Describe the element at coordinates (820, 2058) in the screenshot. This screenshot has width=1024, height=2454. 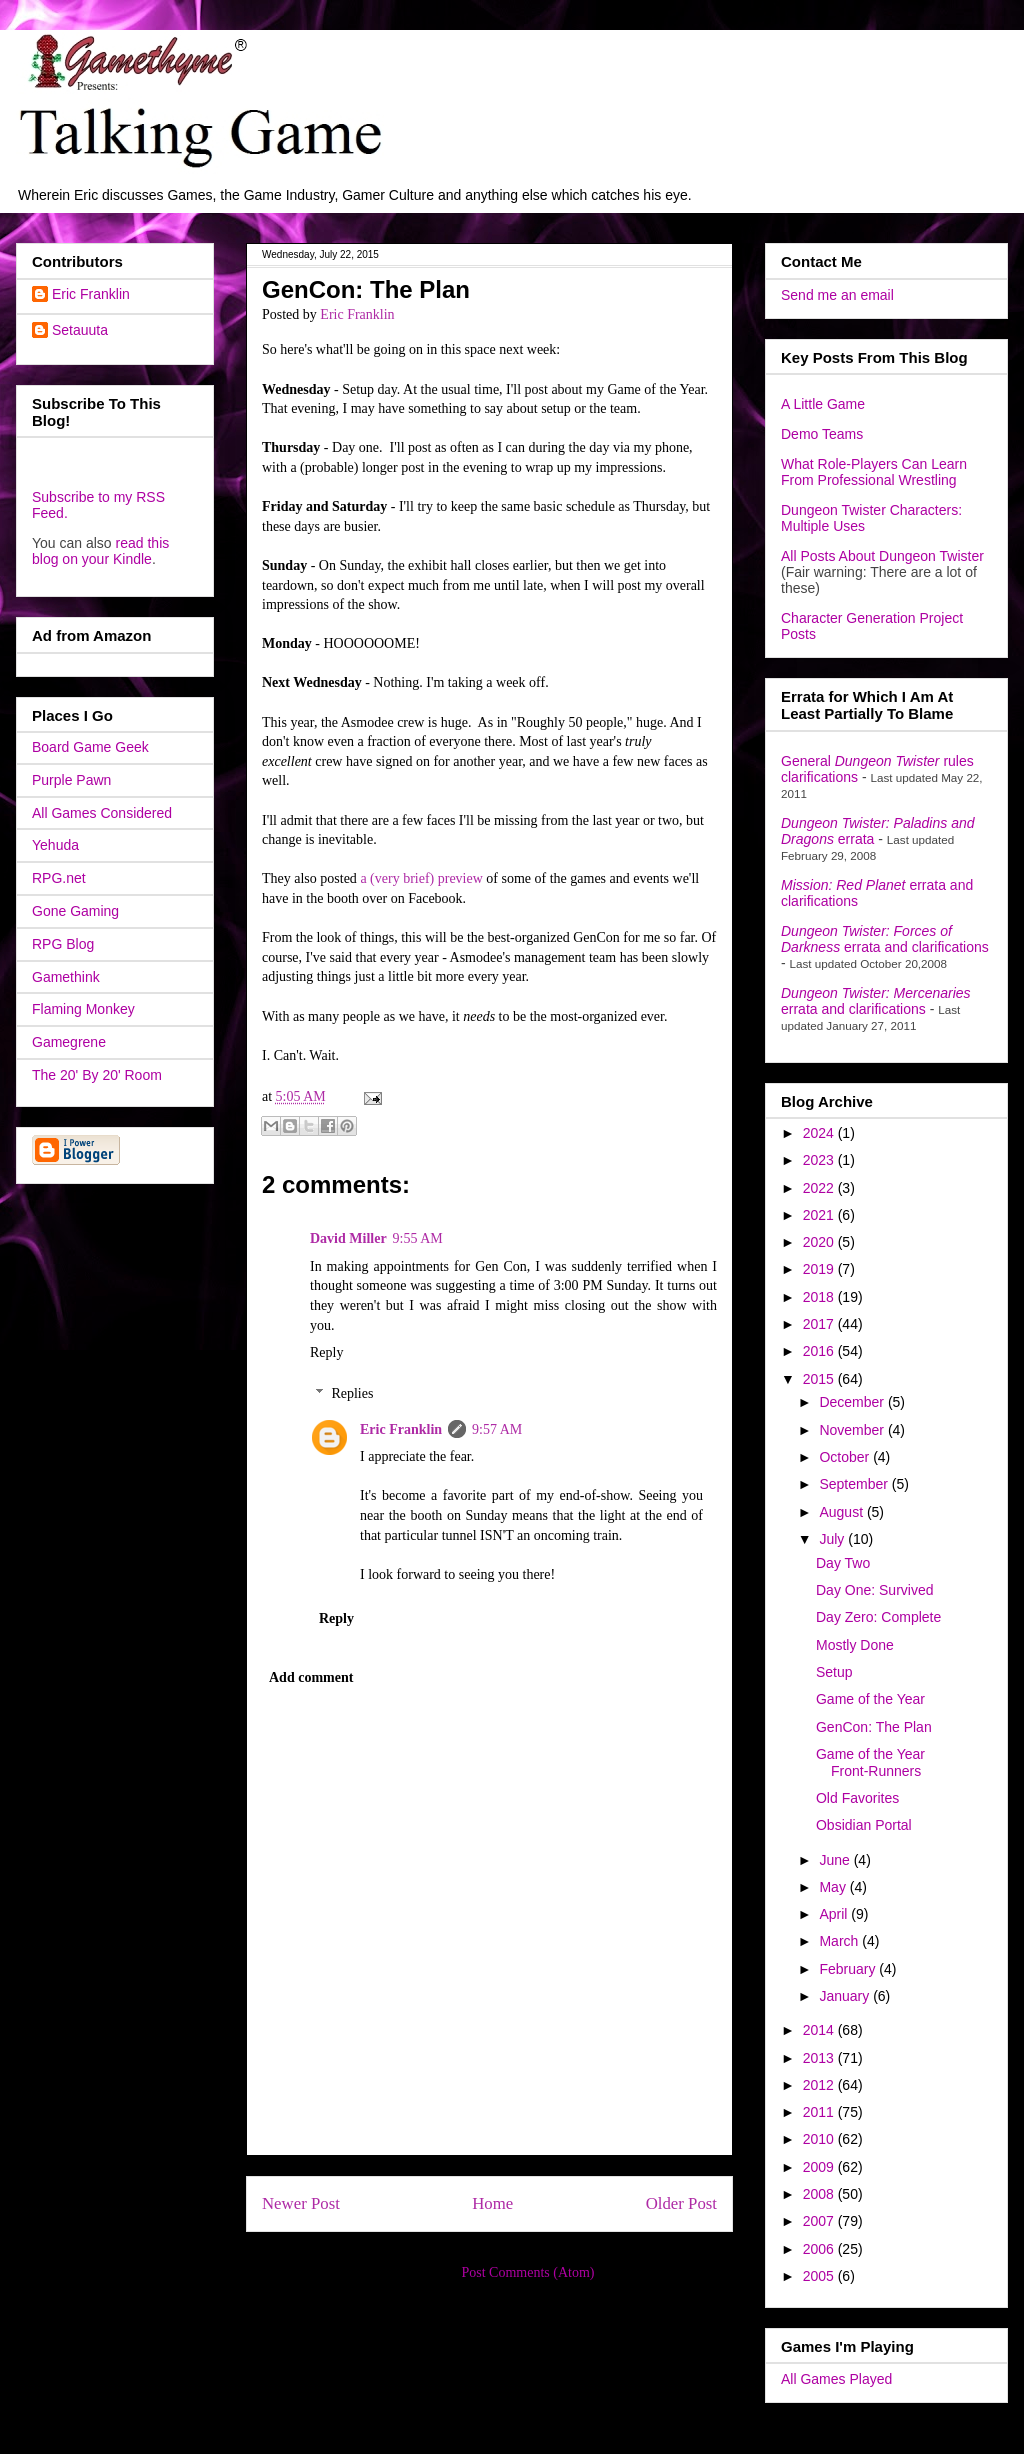
I see `2013` at that location.